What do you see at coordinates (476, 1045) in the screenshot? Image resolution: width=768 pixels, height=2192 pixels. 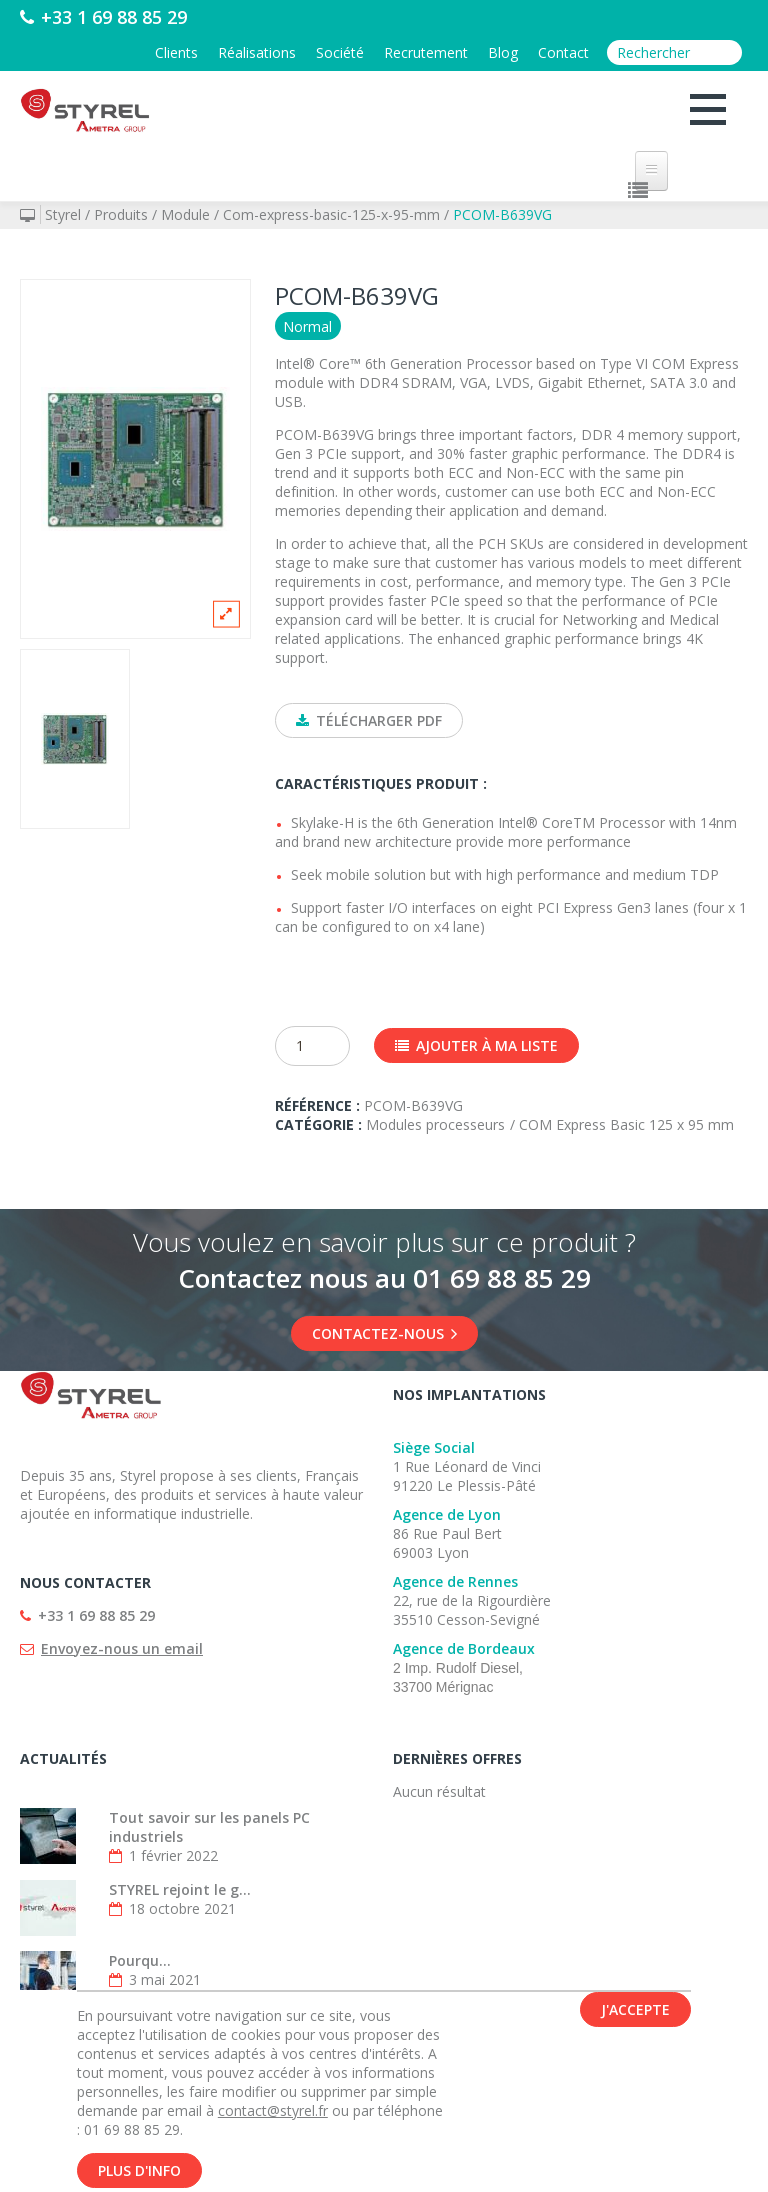 I see `Ajouter à ma liste` at bounding box center [476, 1045].